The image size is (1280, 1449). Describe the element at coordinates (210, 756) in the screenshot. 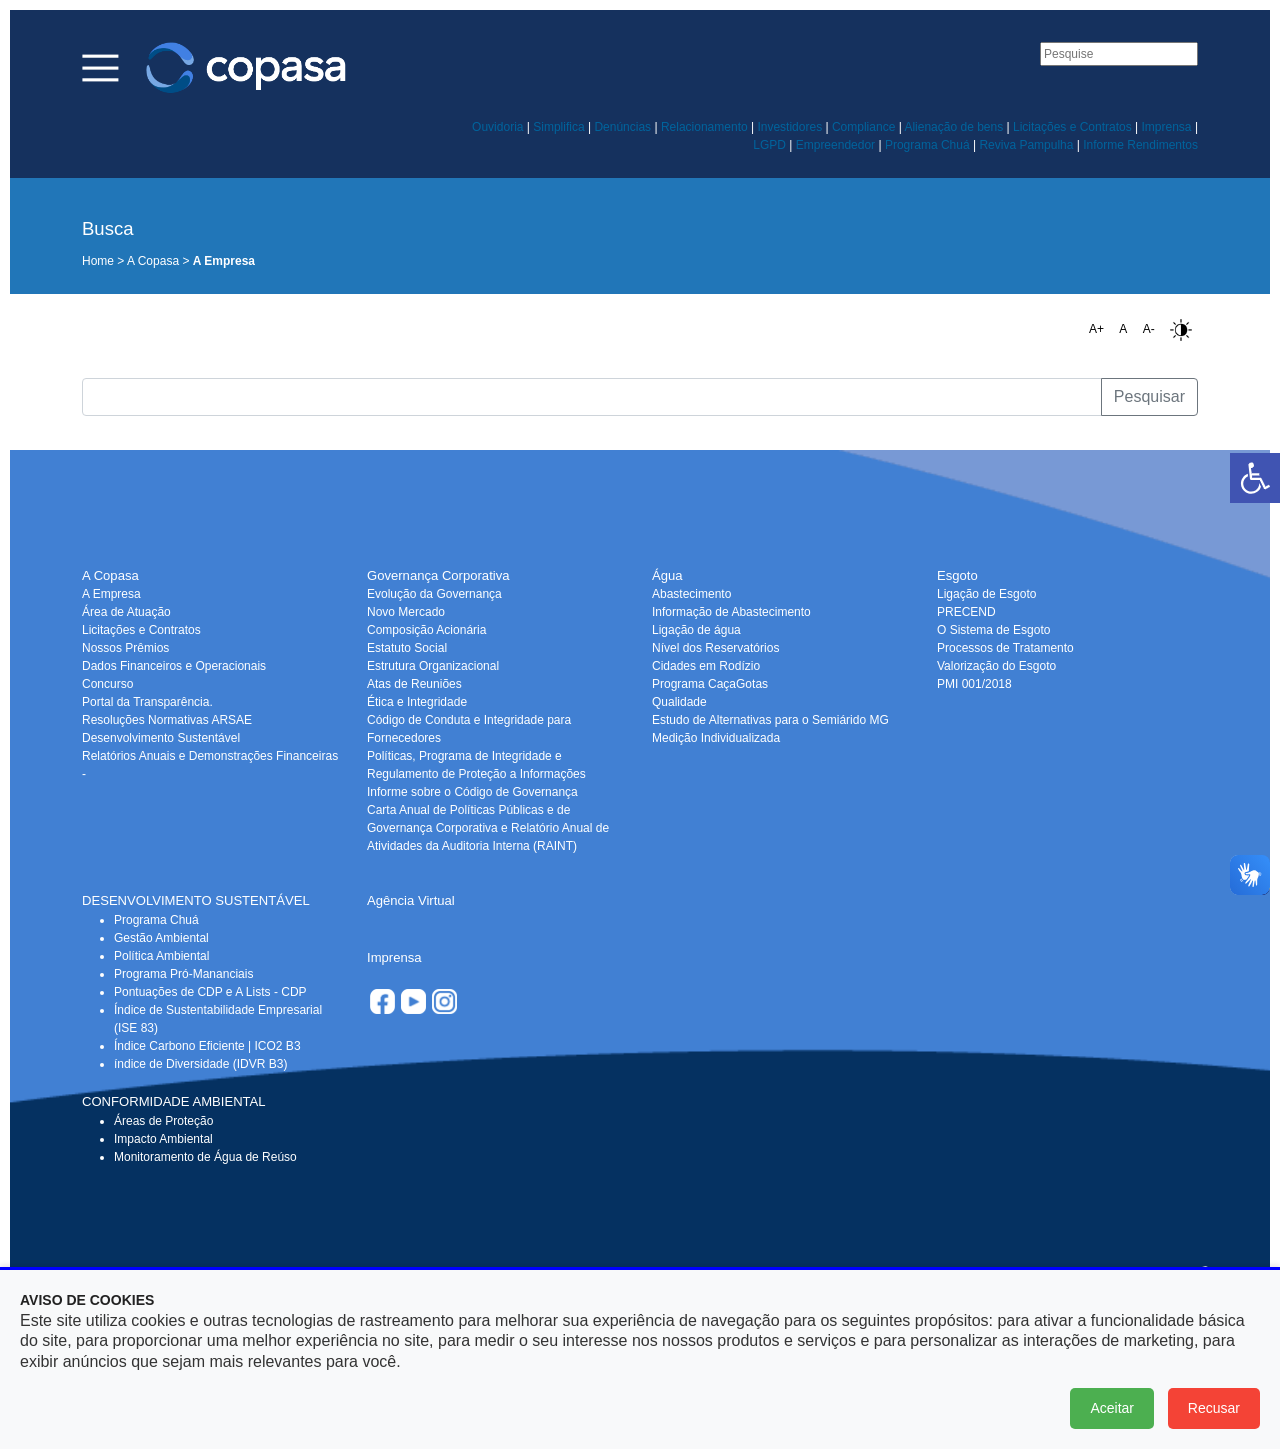

I see `Relatórios Anuais e Demonstrações Financeiras` at that location.